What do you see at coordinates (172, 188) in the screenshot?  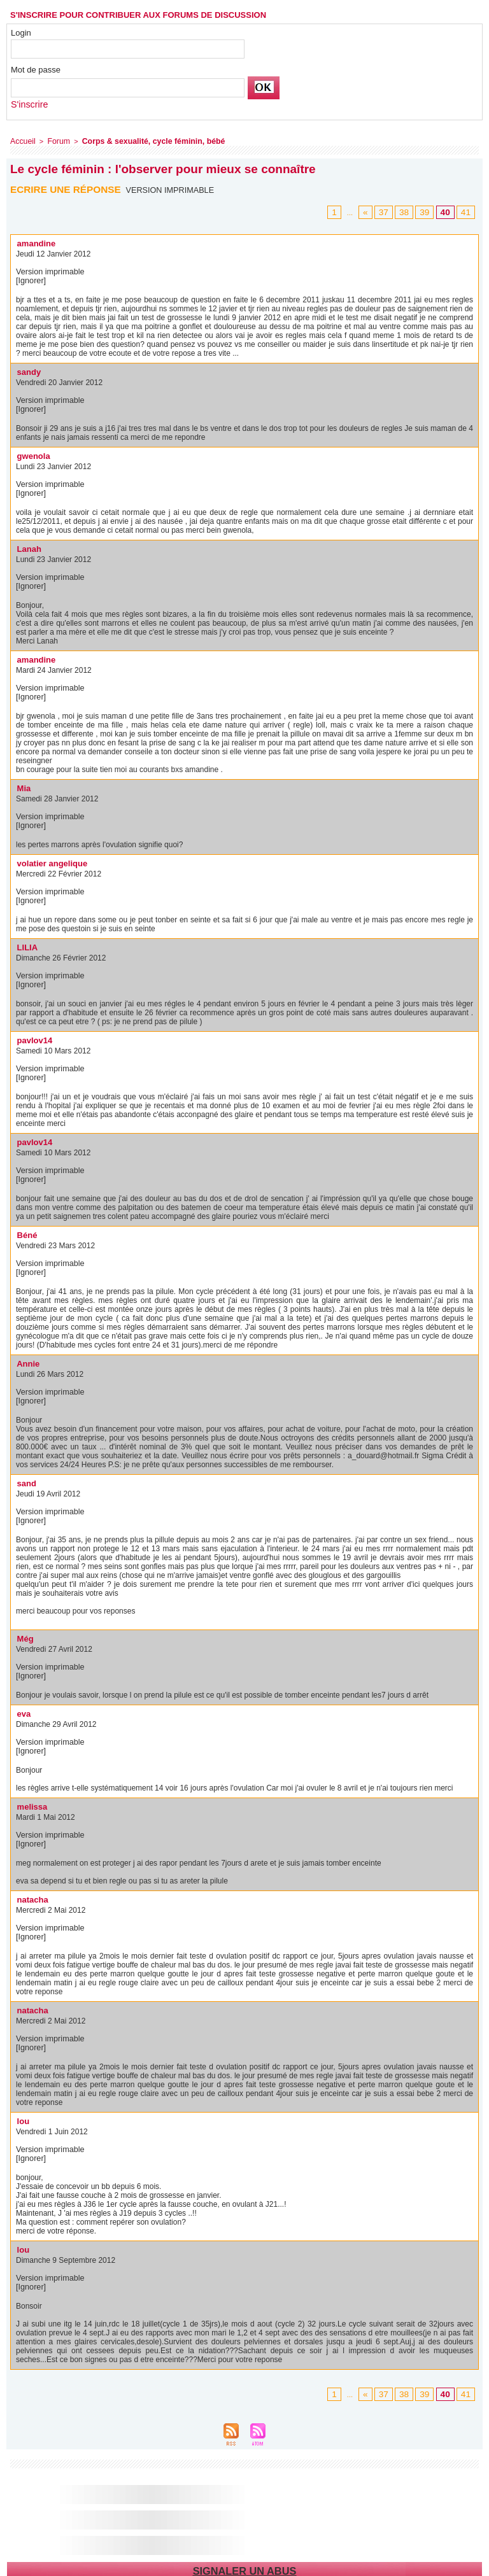 I see `Version imprimable` at bounding box center [172, 188].